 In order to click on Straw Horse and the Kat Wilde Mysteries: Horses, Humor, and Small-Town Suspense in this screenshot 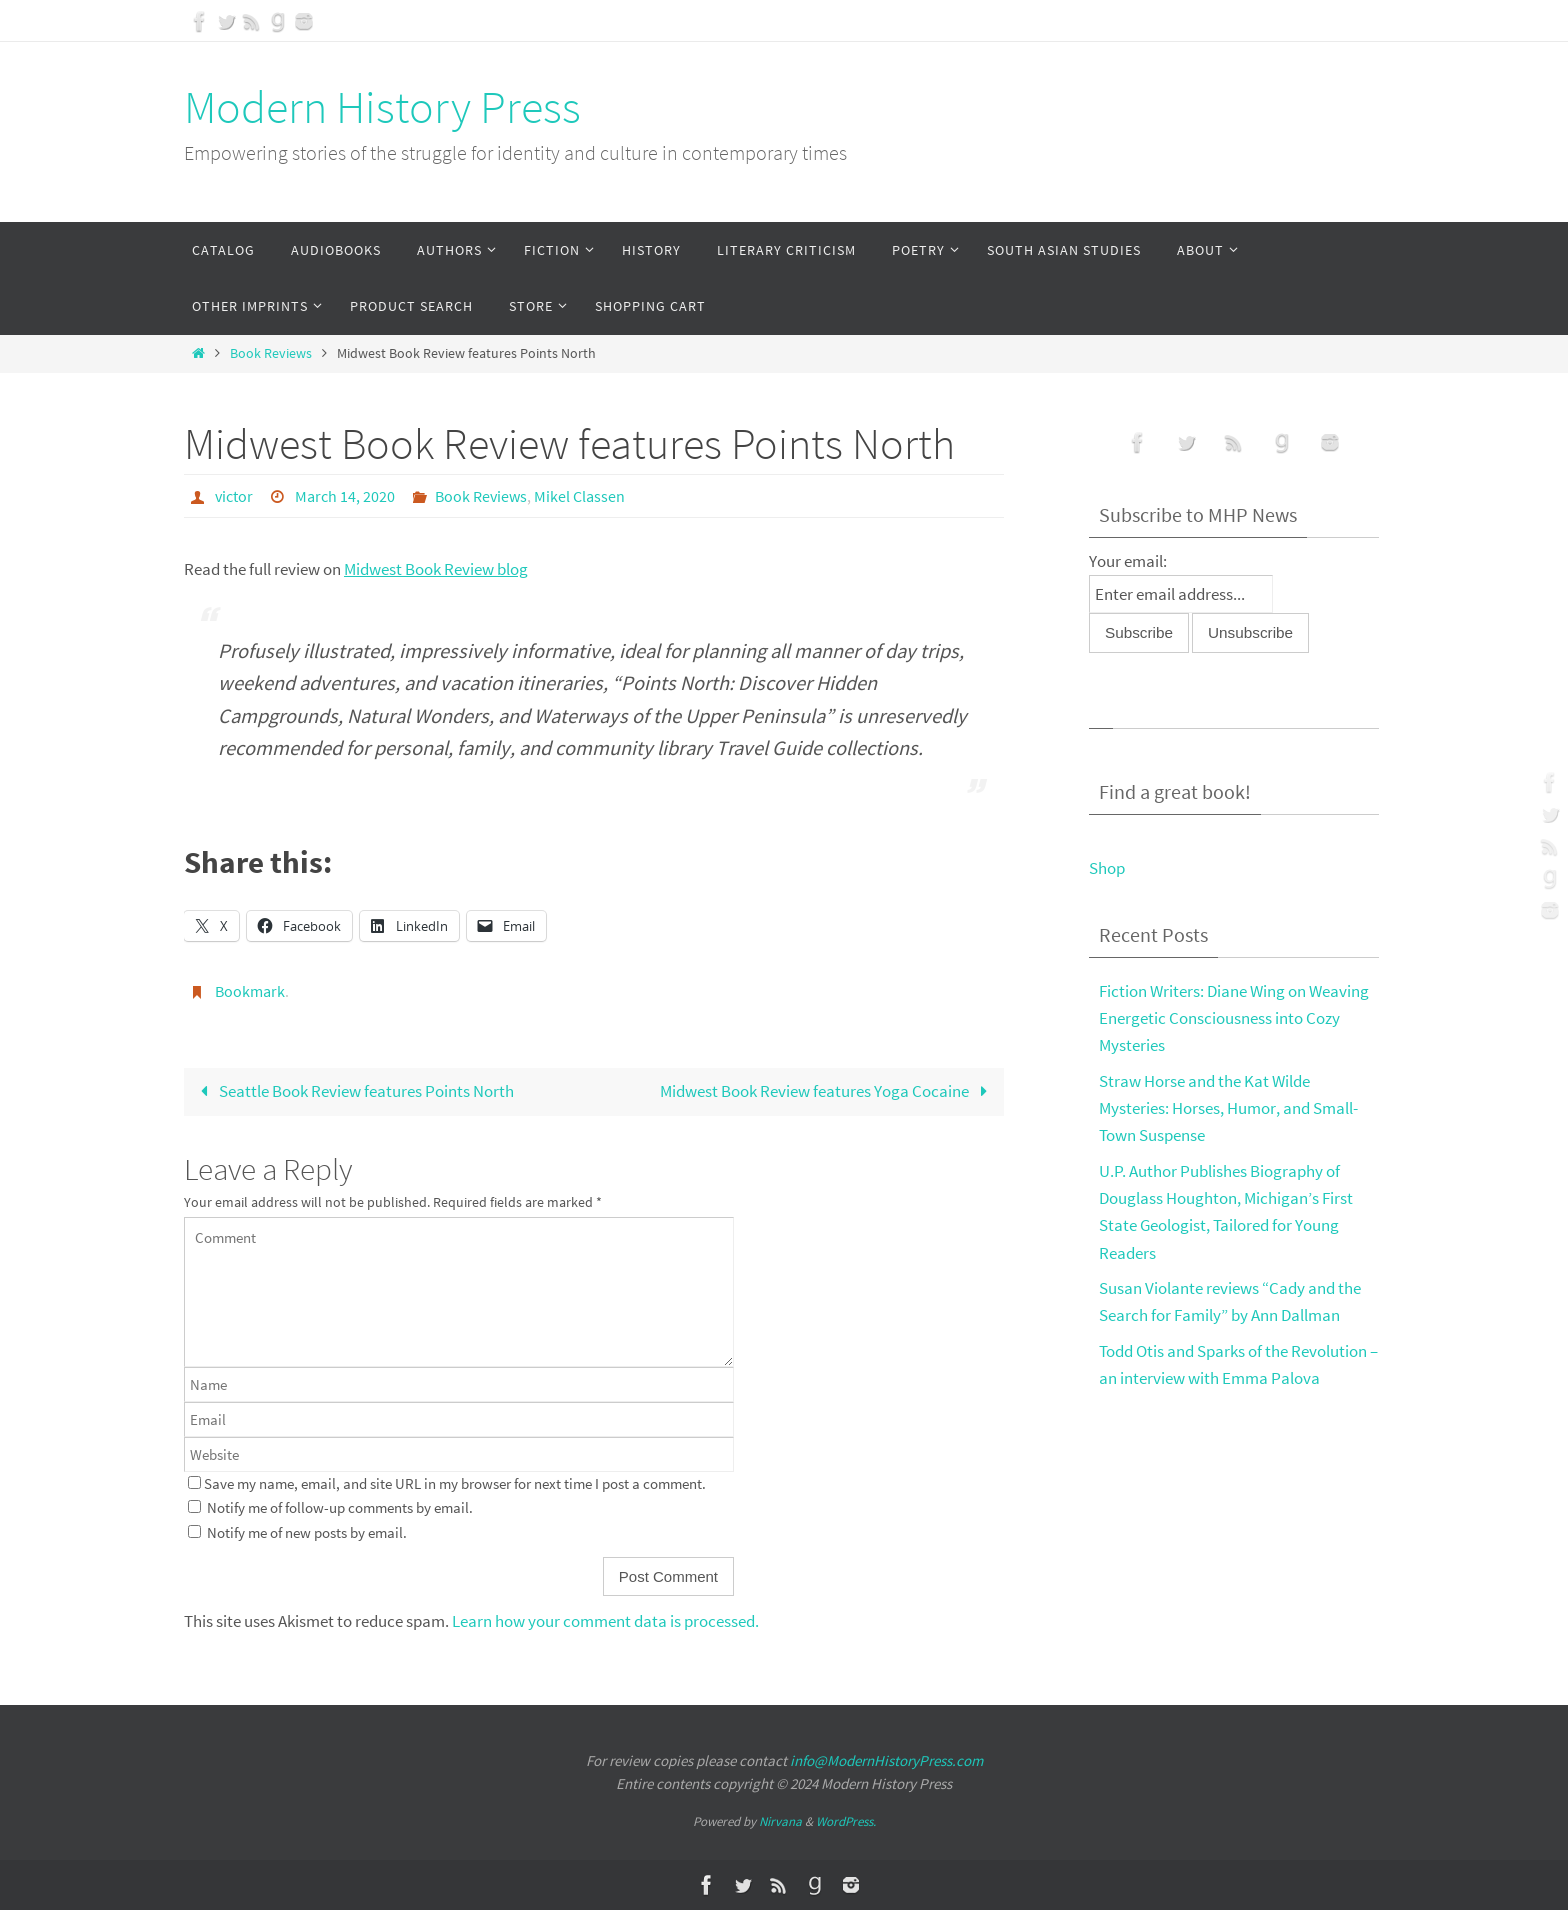, I will do `click(1228, 1108)`.